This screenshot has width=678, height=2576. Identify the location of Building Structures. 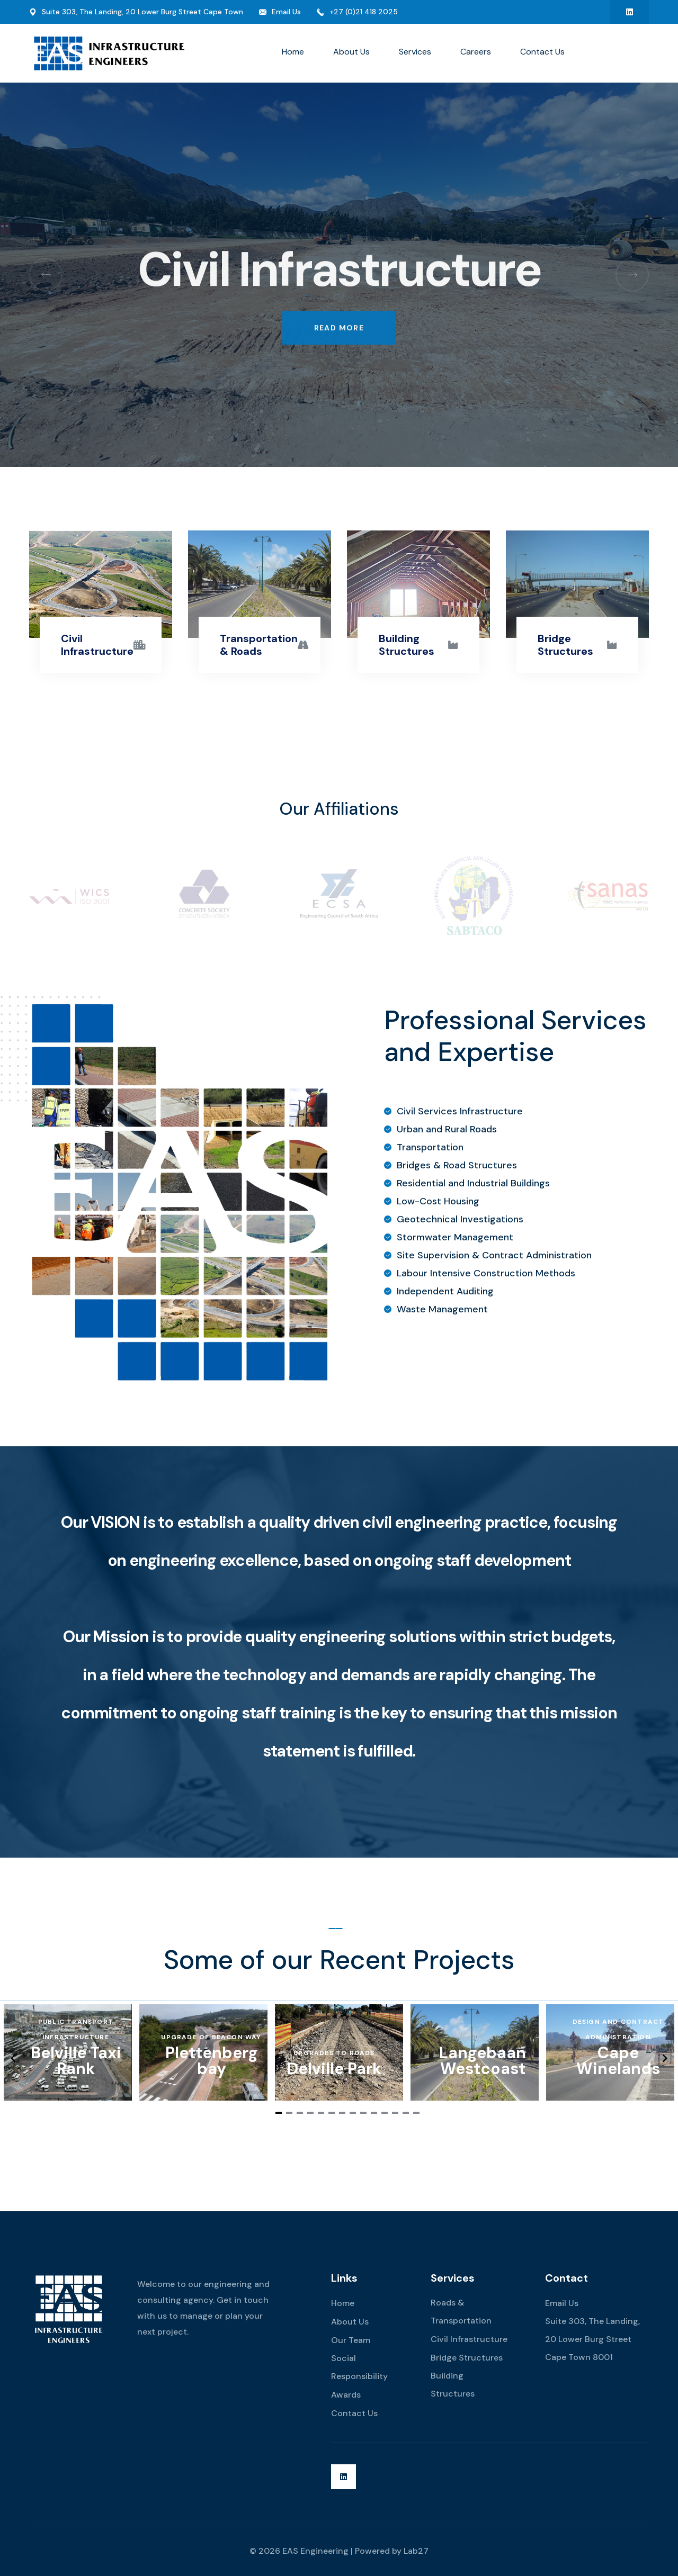
(406, 645).